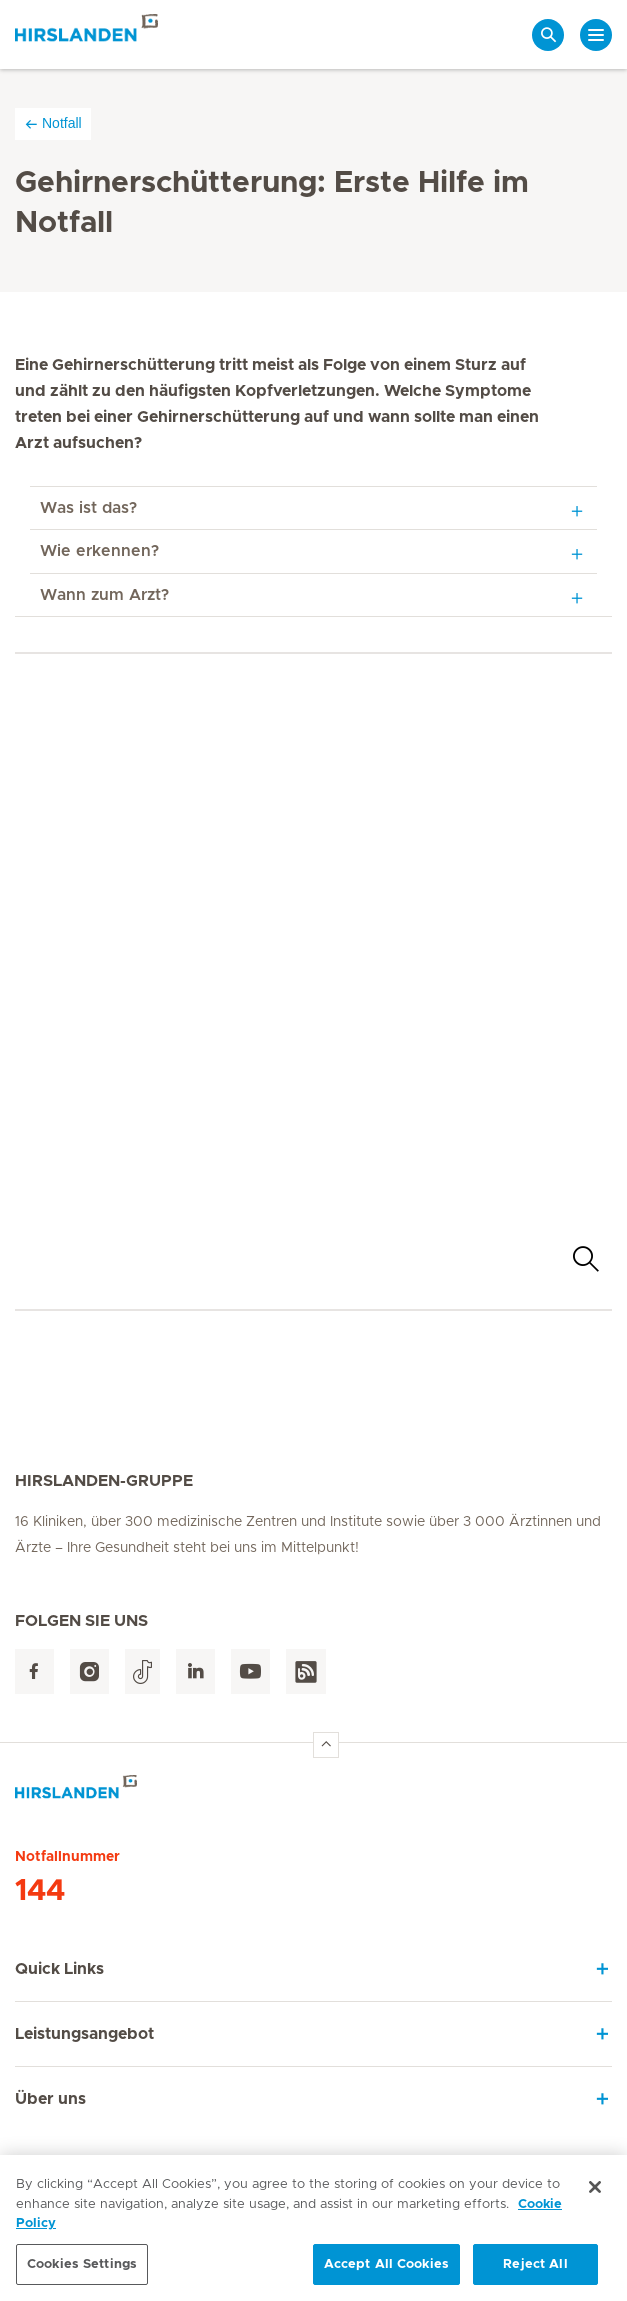  Describe the element at coordinates (82, 2270) in the screenshot. I see `Cookies Settings` at that location.